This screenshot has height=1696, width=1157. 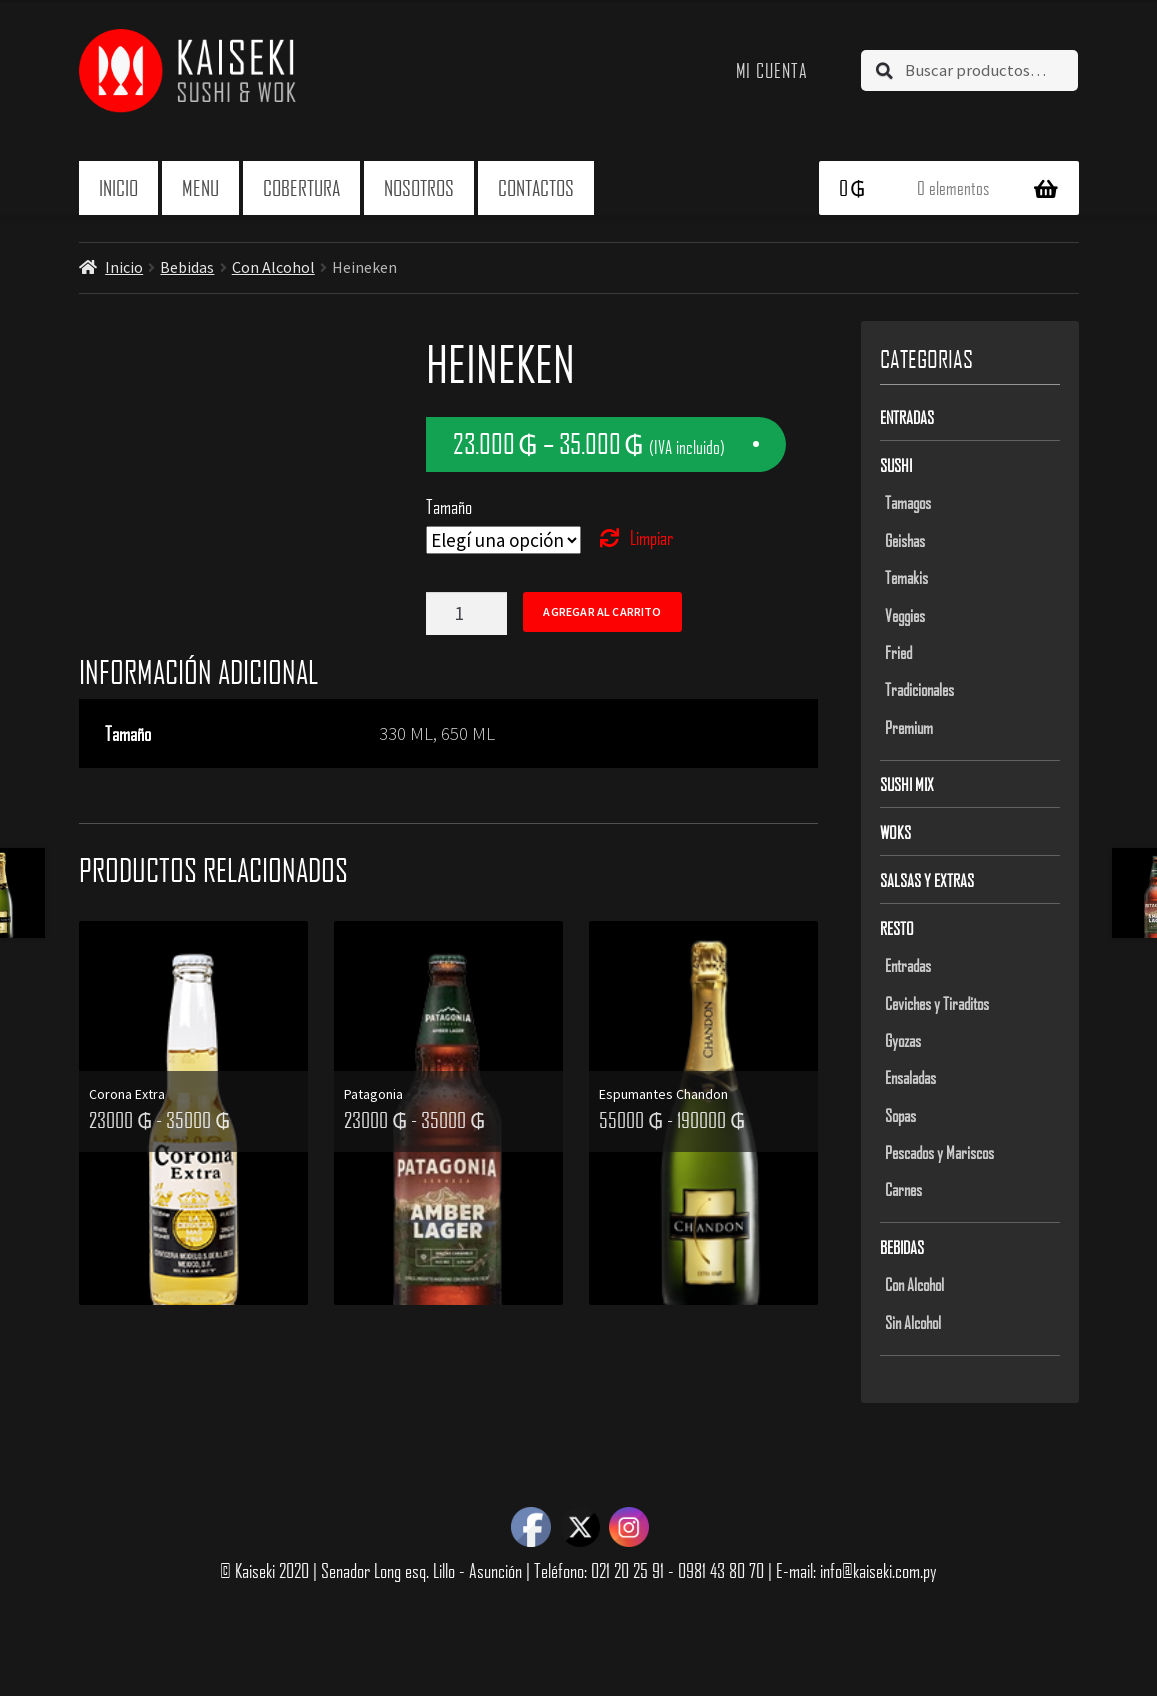 What do you see at coordinates (466, 613) in the screenshot?
I see `[Product quantity]` at bounding box center [466, 613].